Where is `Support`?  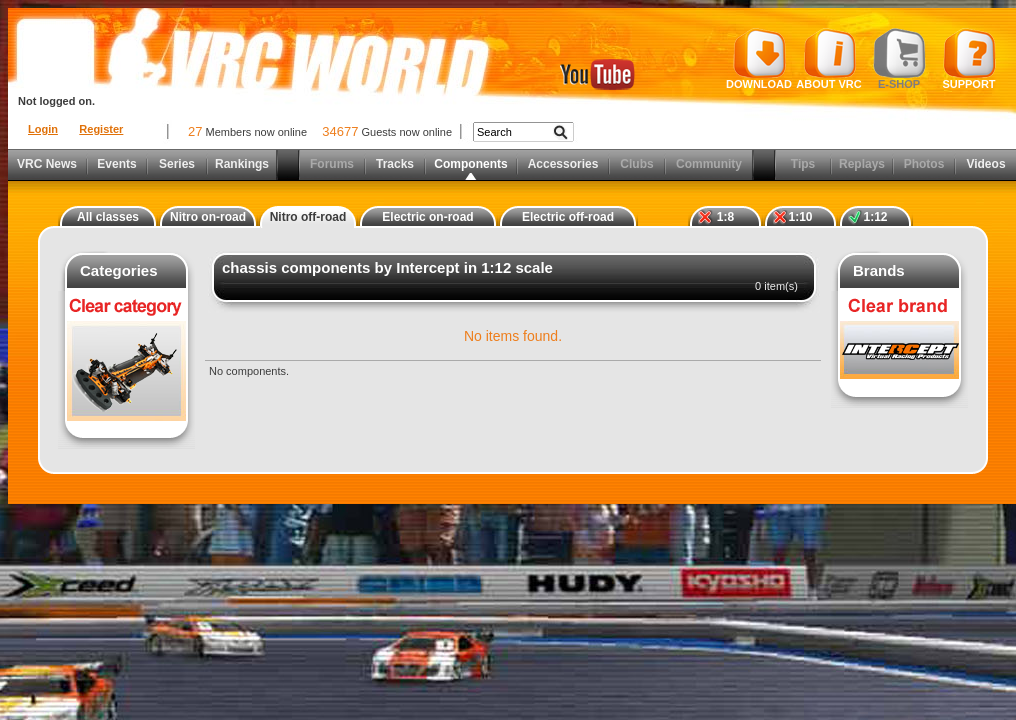
Support is located at coordinates (969, 59).